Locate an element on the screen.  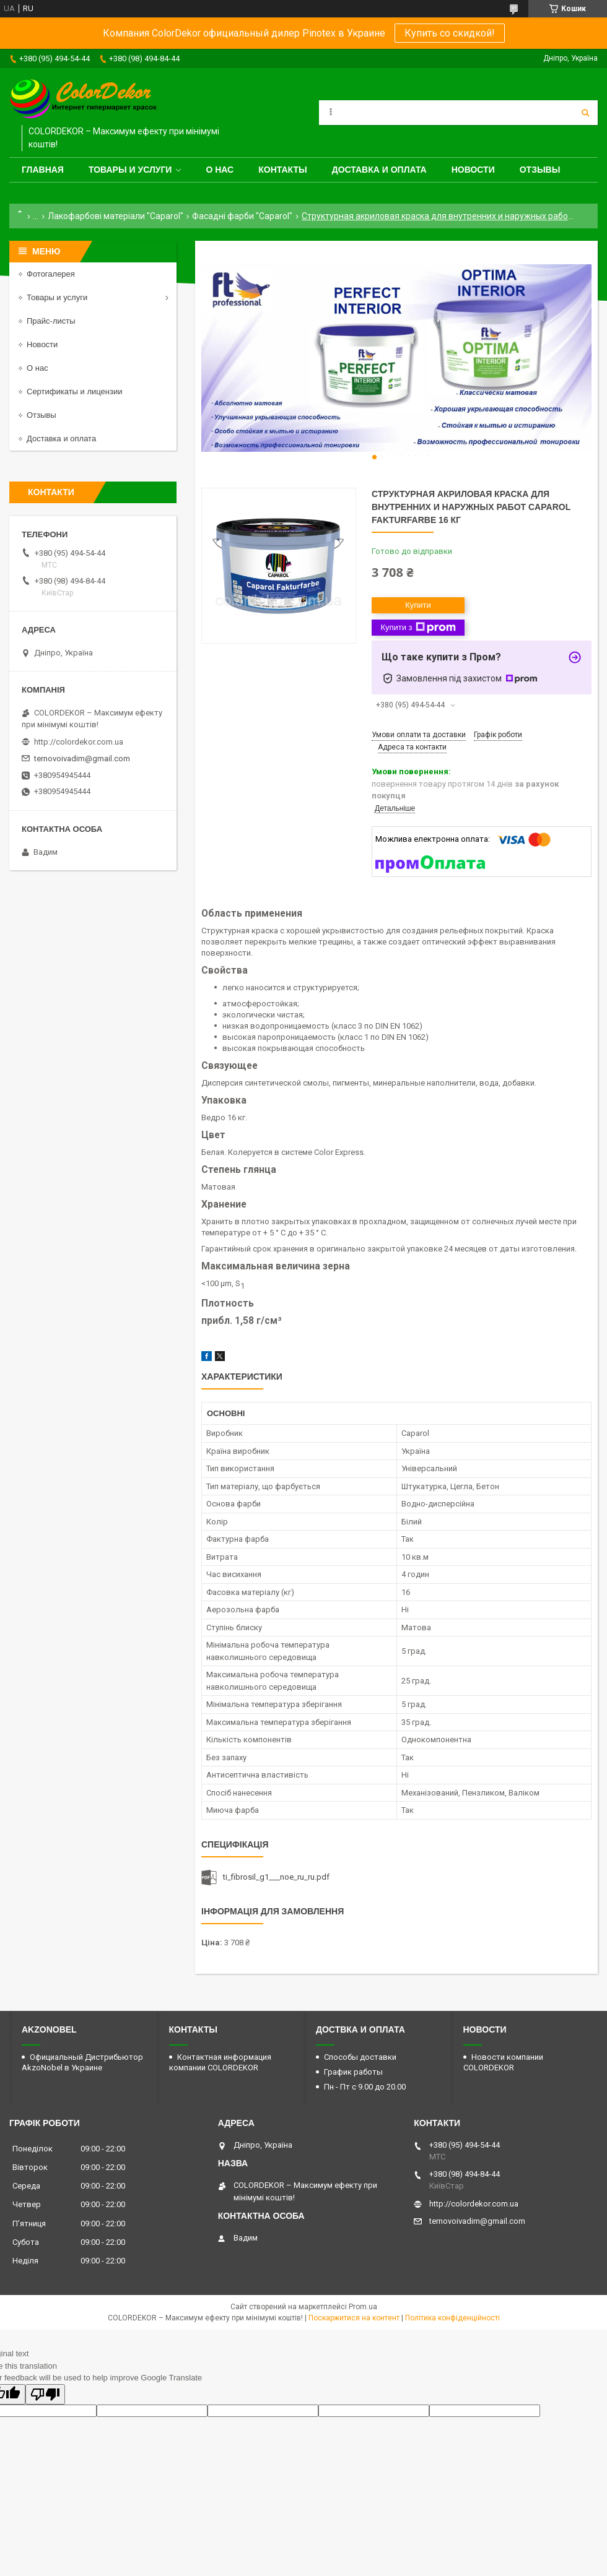
Контакты is located at coordinates (282, 170).